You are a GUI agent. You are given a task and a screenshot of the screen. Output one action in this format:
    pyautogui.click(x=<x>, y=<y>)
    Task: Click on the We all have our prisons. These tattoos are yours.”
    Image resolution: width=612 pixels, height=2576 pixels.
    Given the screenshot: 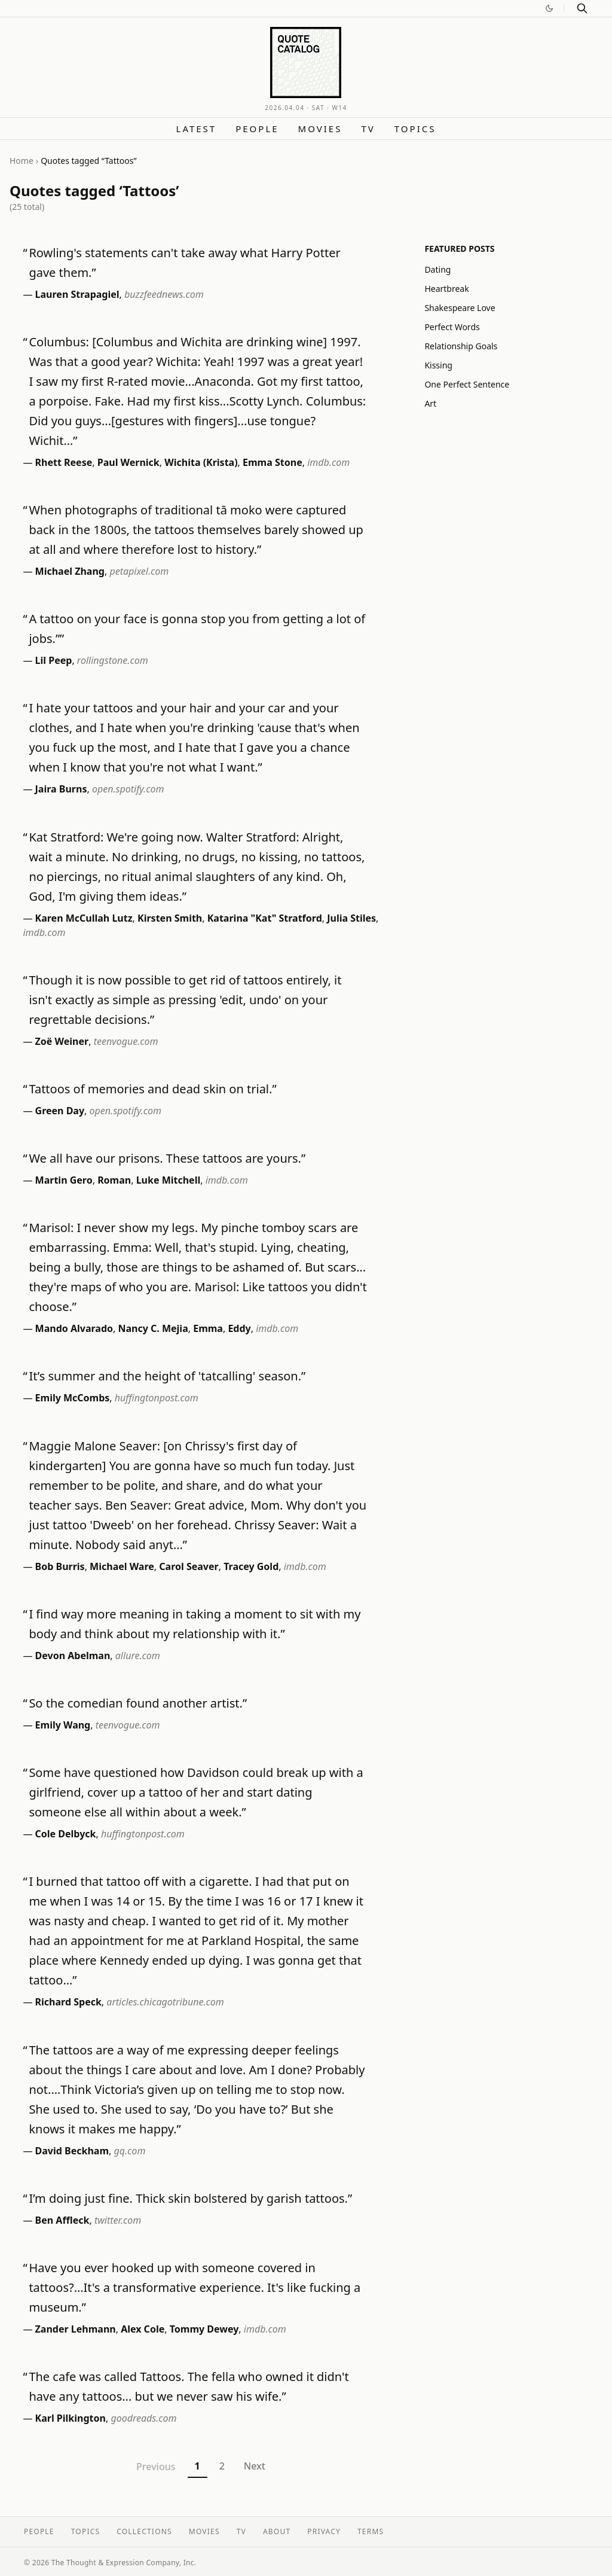 What is the action you would take?
    pyautogui.click(x=167, y=1158)
    